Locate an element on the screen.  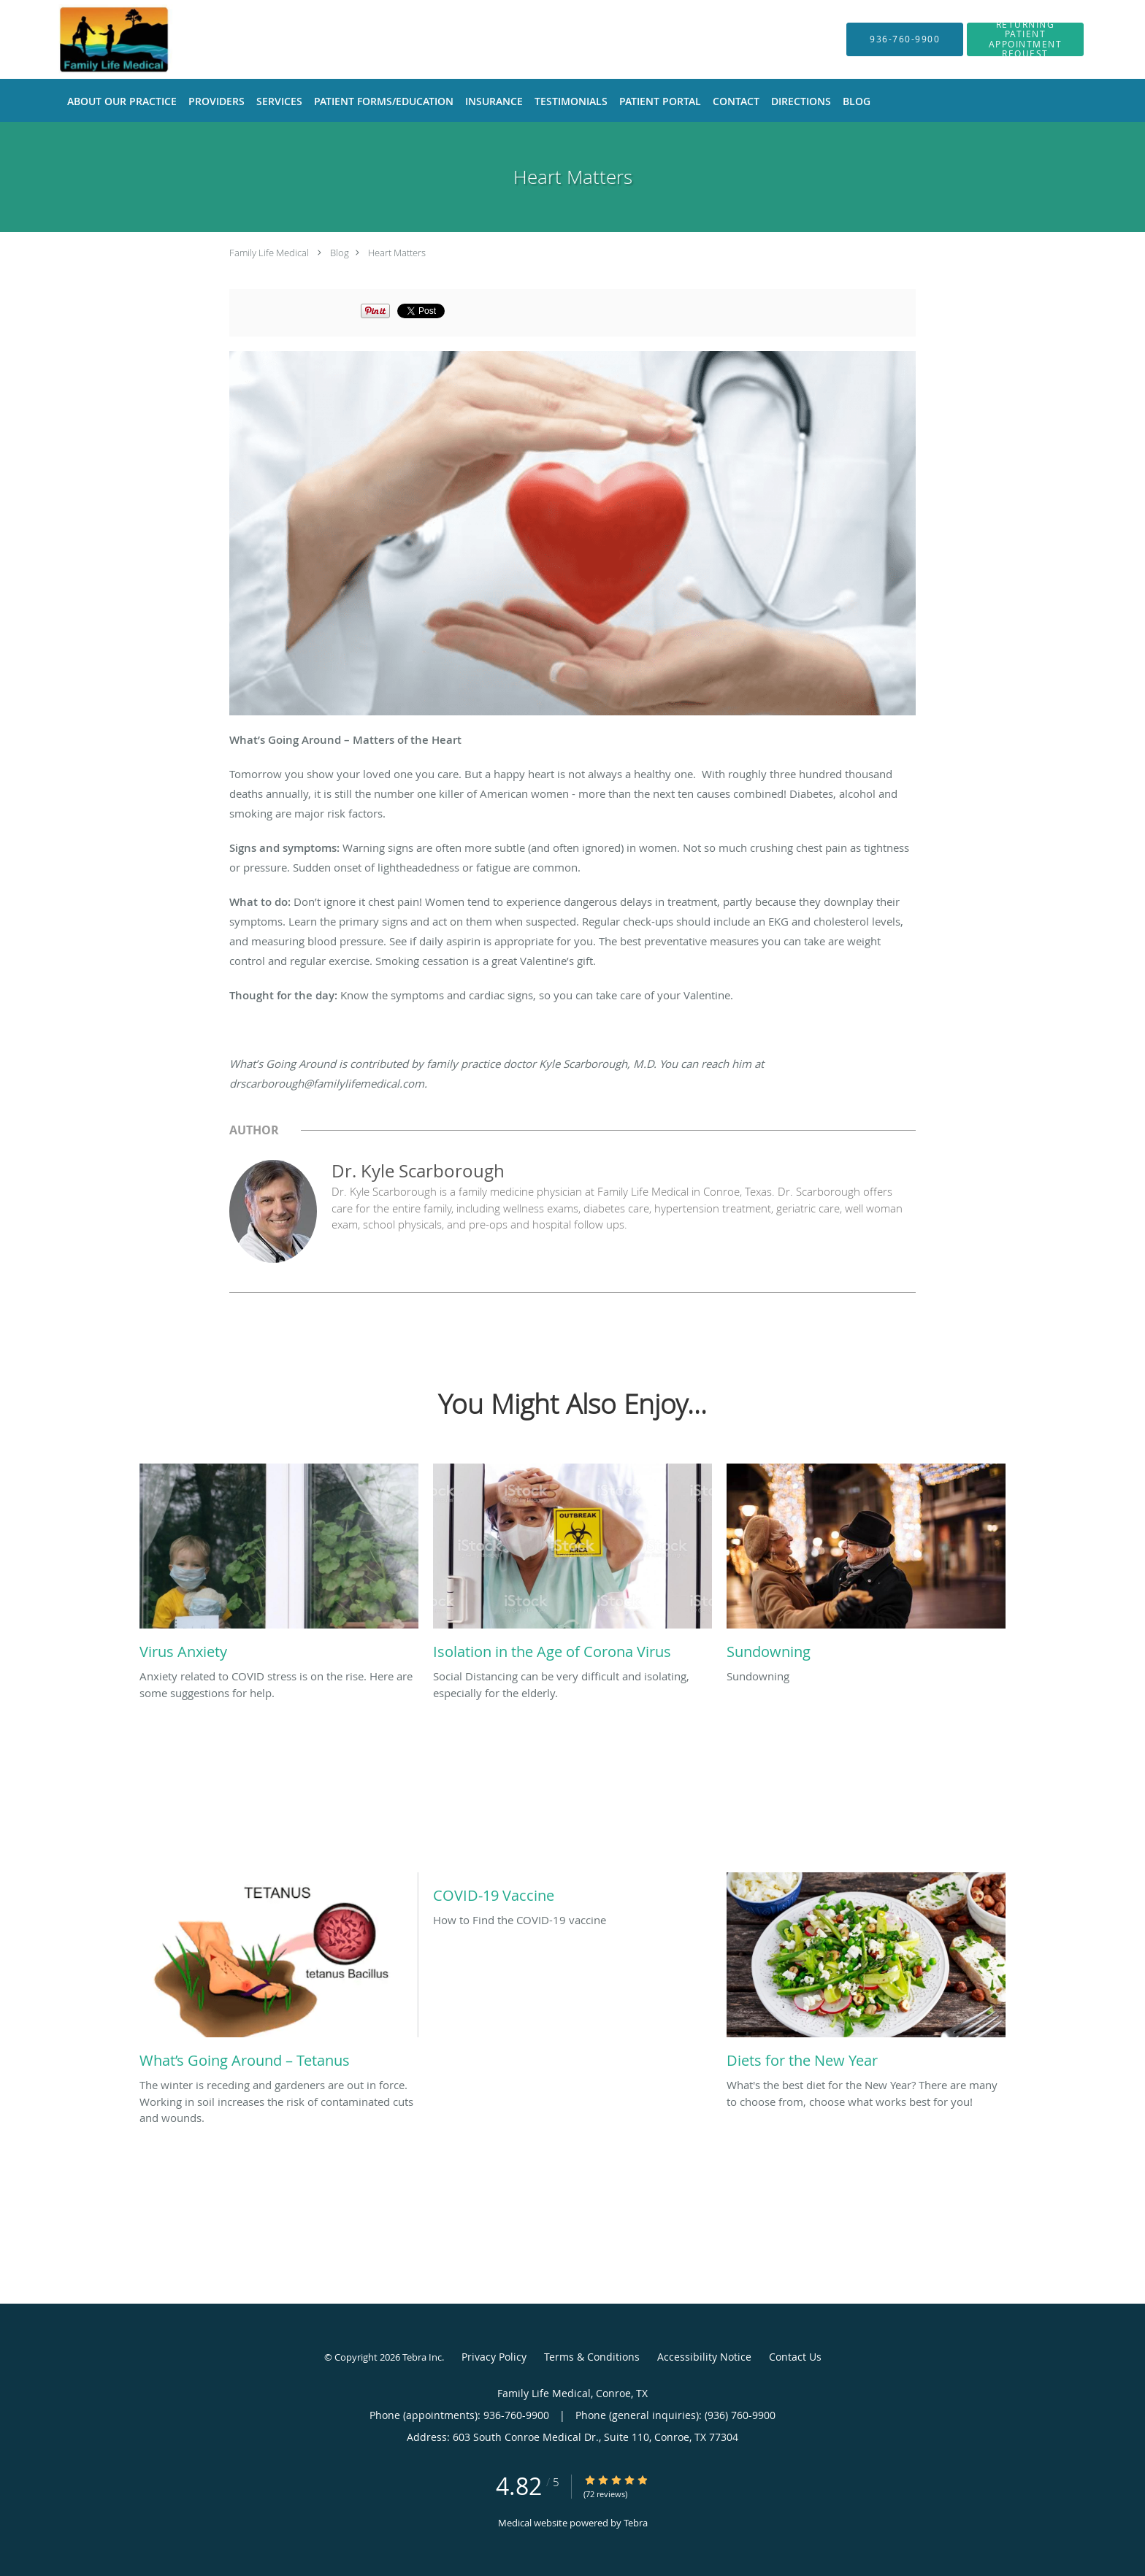
[Link to full blog Anxiety related to COVID stress is on the rise. Here are some suggestions for help.] is located at coordinates (278, 1566).